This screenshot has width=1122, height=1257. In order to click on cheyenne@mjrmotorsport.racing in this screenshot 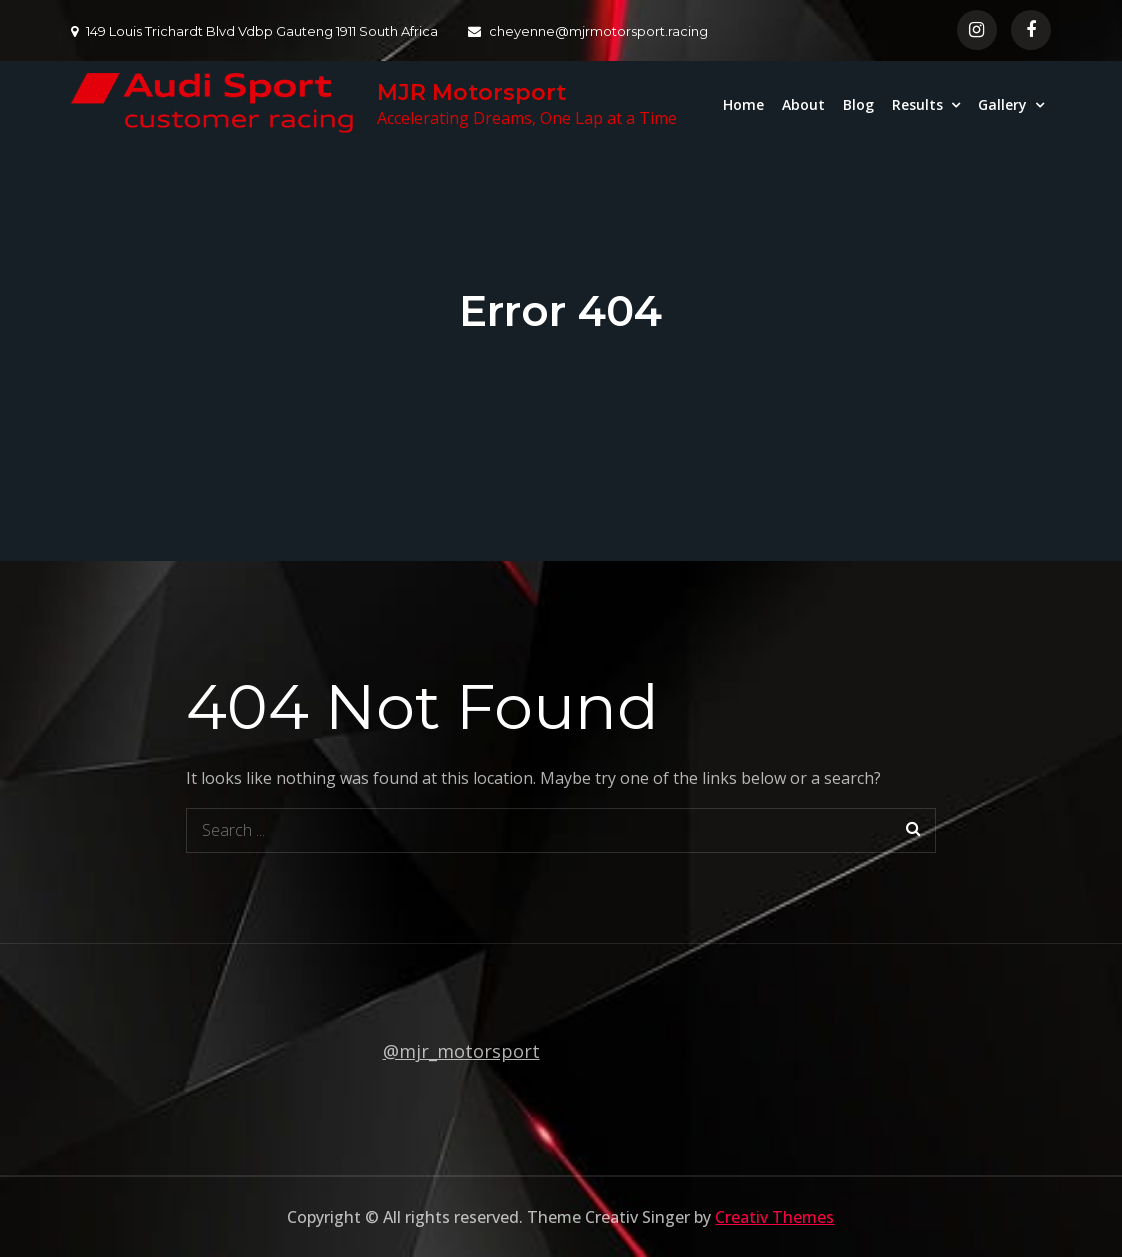, I will do `click(588, 31)`.